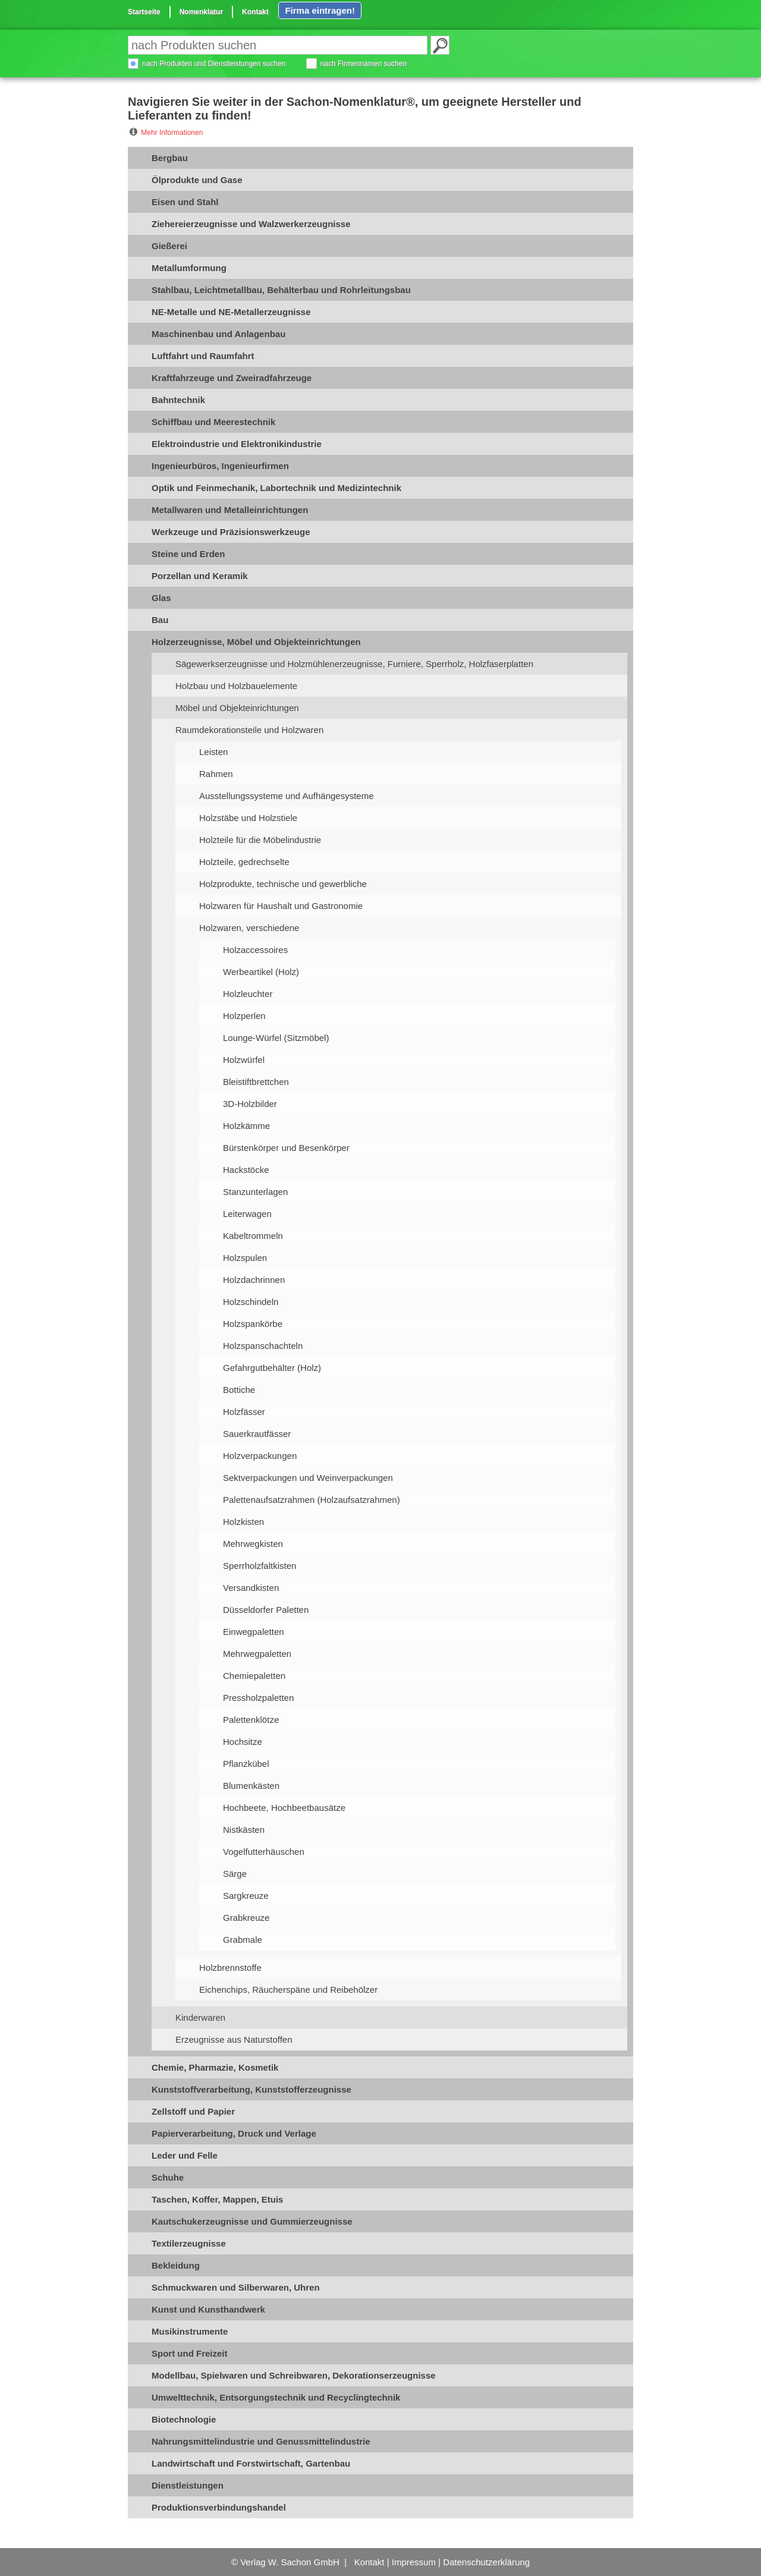  I want to click on Nomenklatur, so click(201, 12).